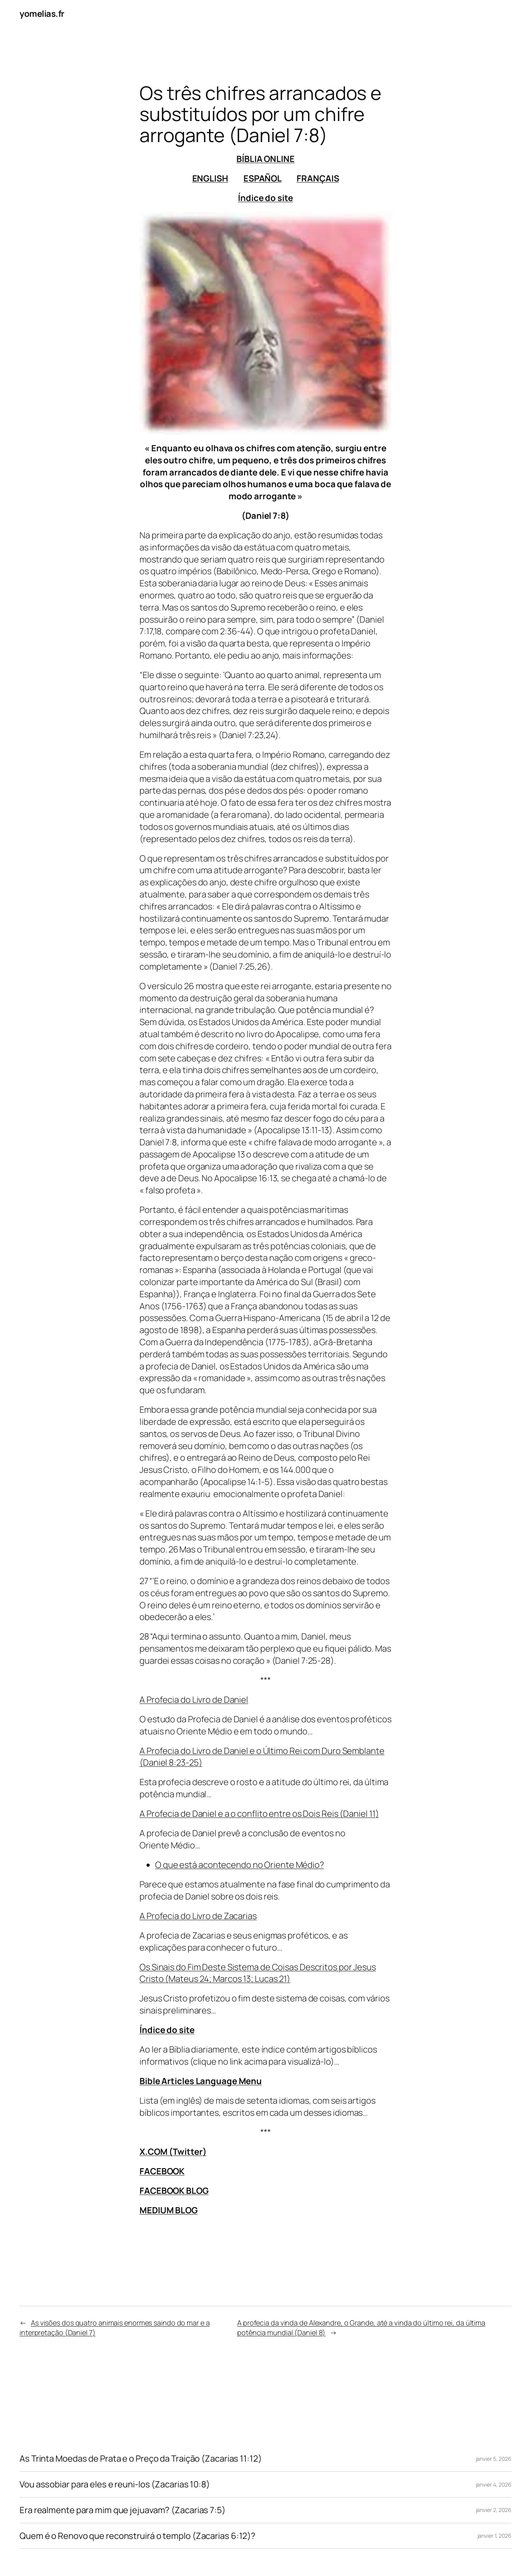  Describe the element at coordinates (265, 198) in the screenshot. I see `Índice do site` at that location.